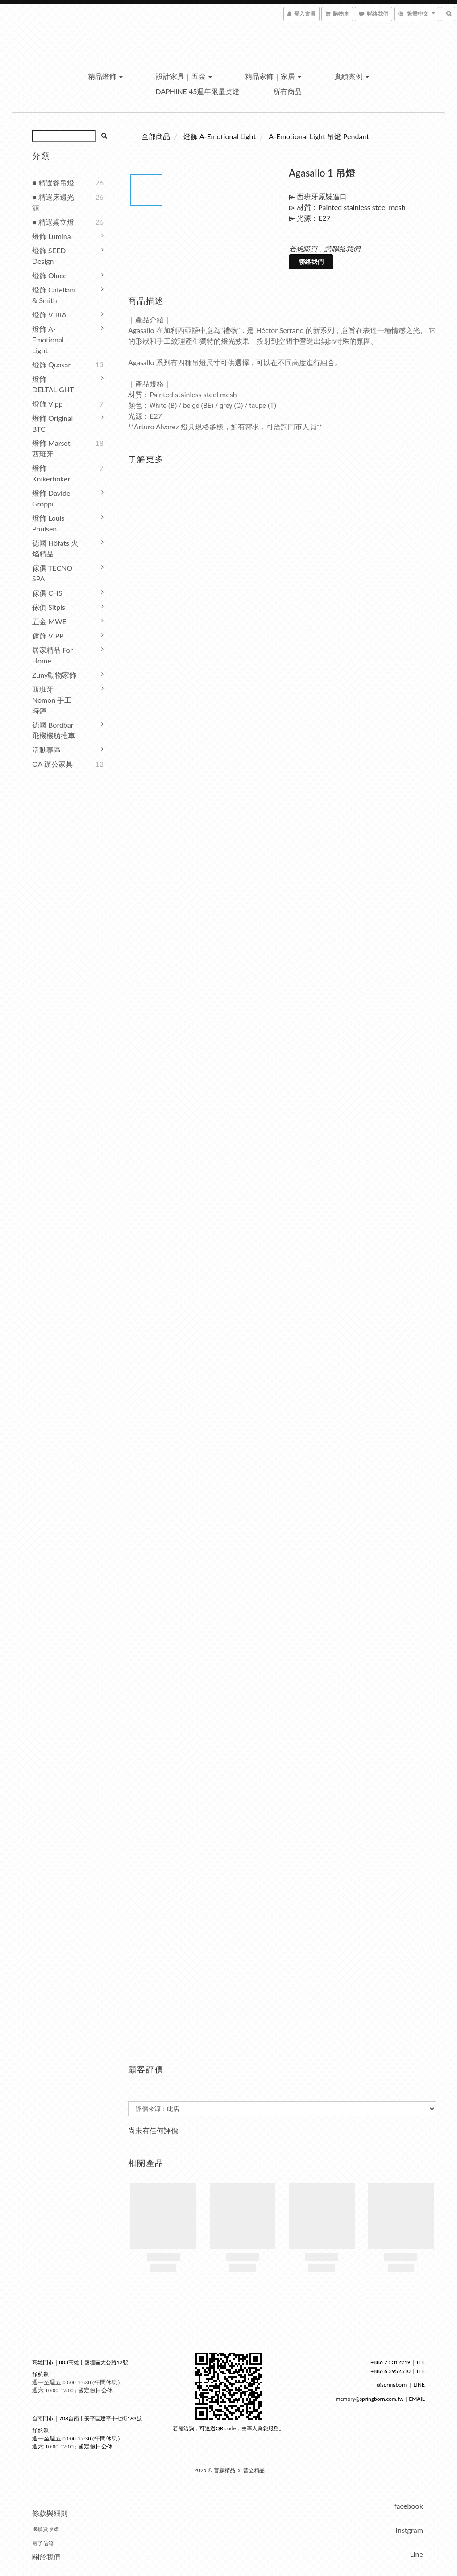 The image size is (457, 2576). Describe the element at coordinates (319, 136) in the screenshot. I see `A-Emotional Light 吊燈 Pendant` at that location.